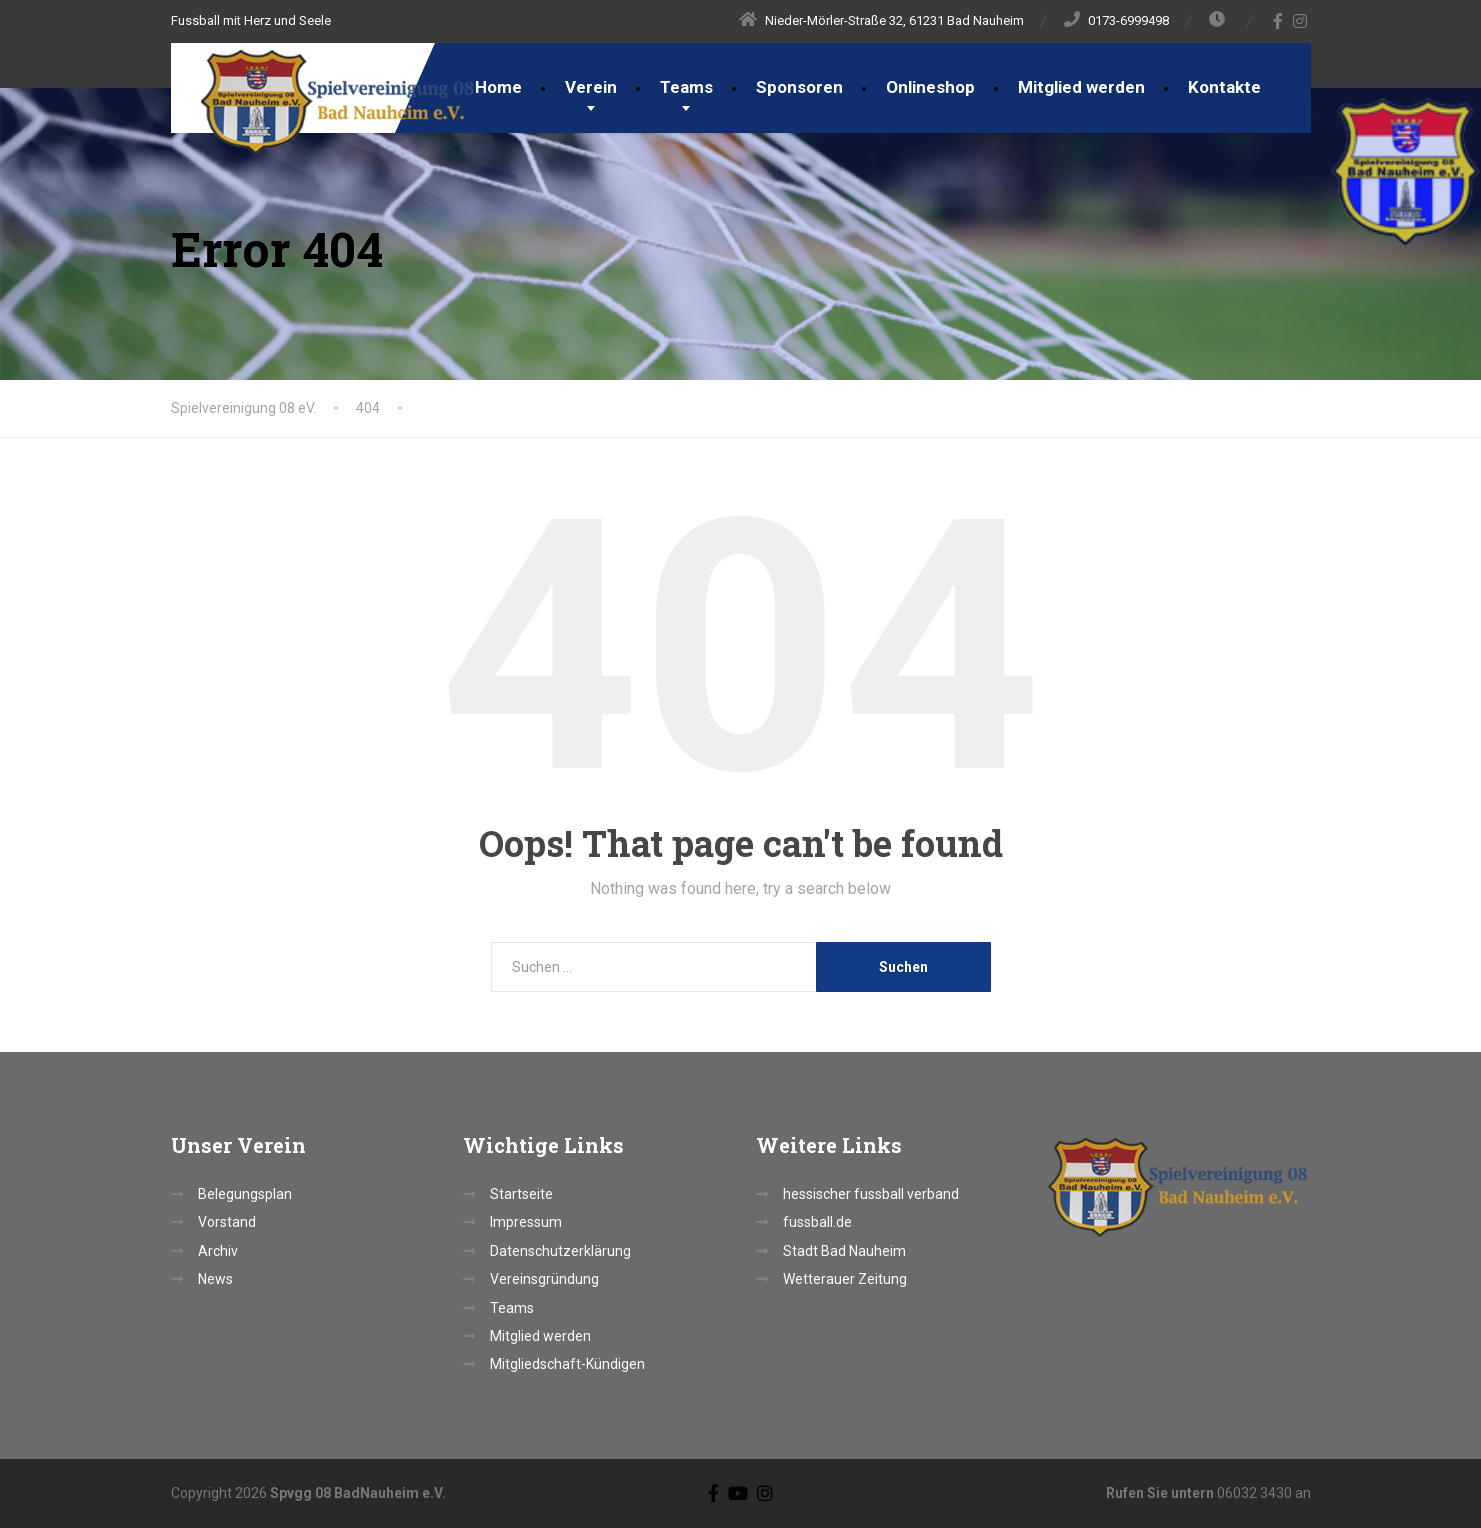 This screenshot has height=1528, width=1481. I want to click on Sponsoren, so click(799, 87).